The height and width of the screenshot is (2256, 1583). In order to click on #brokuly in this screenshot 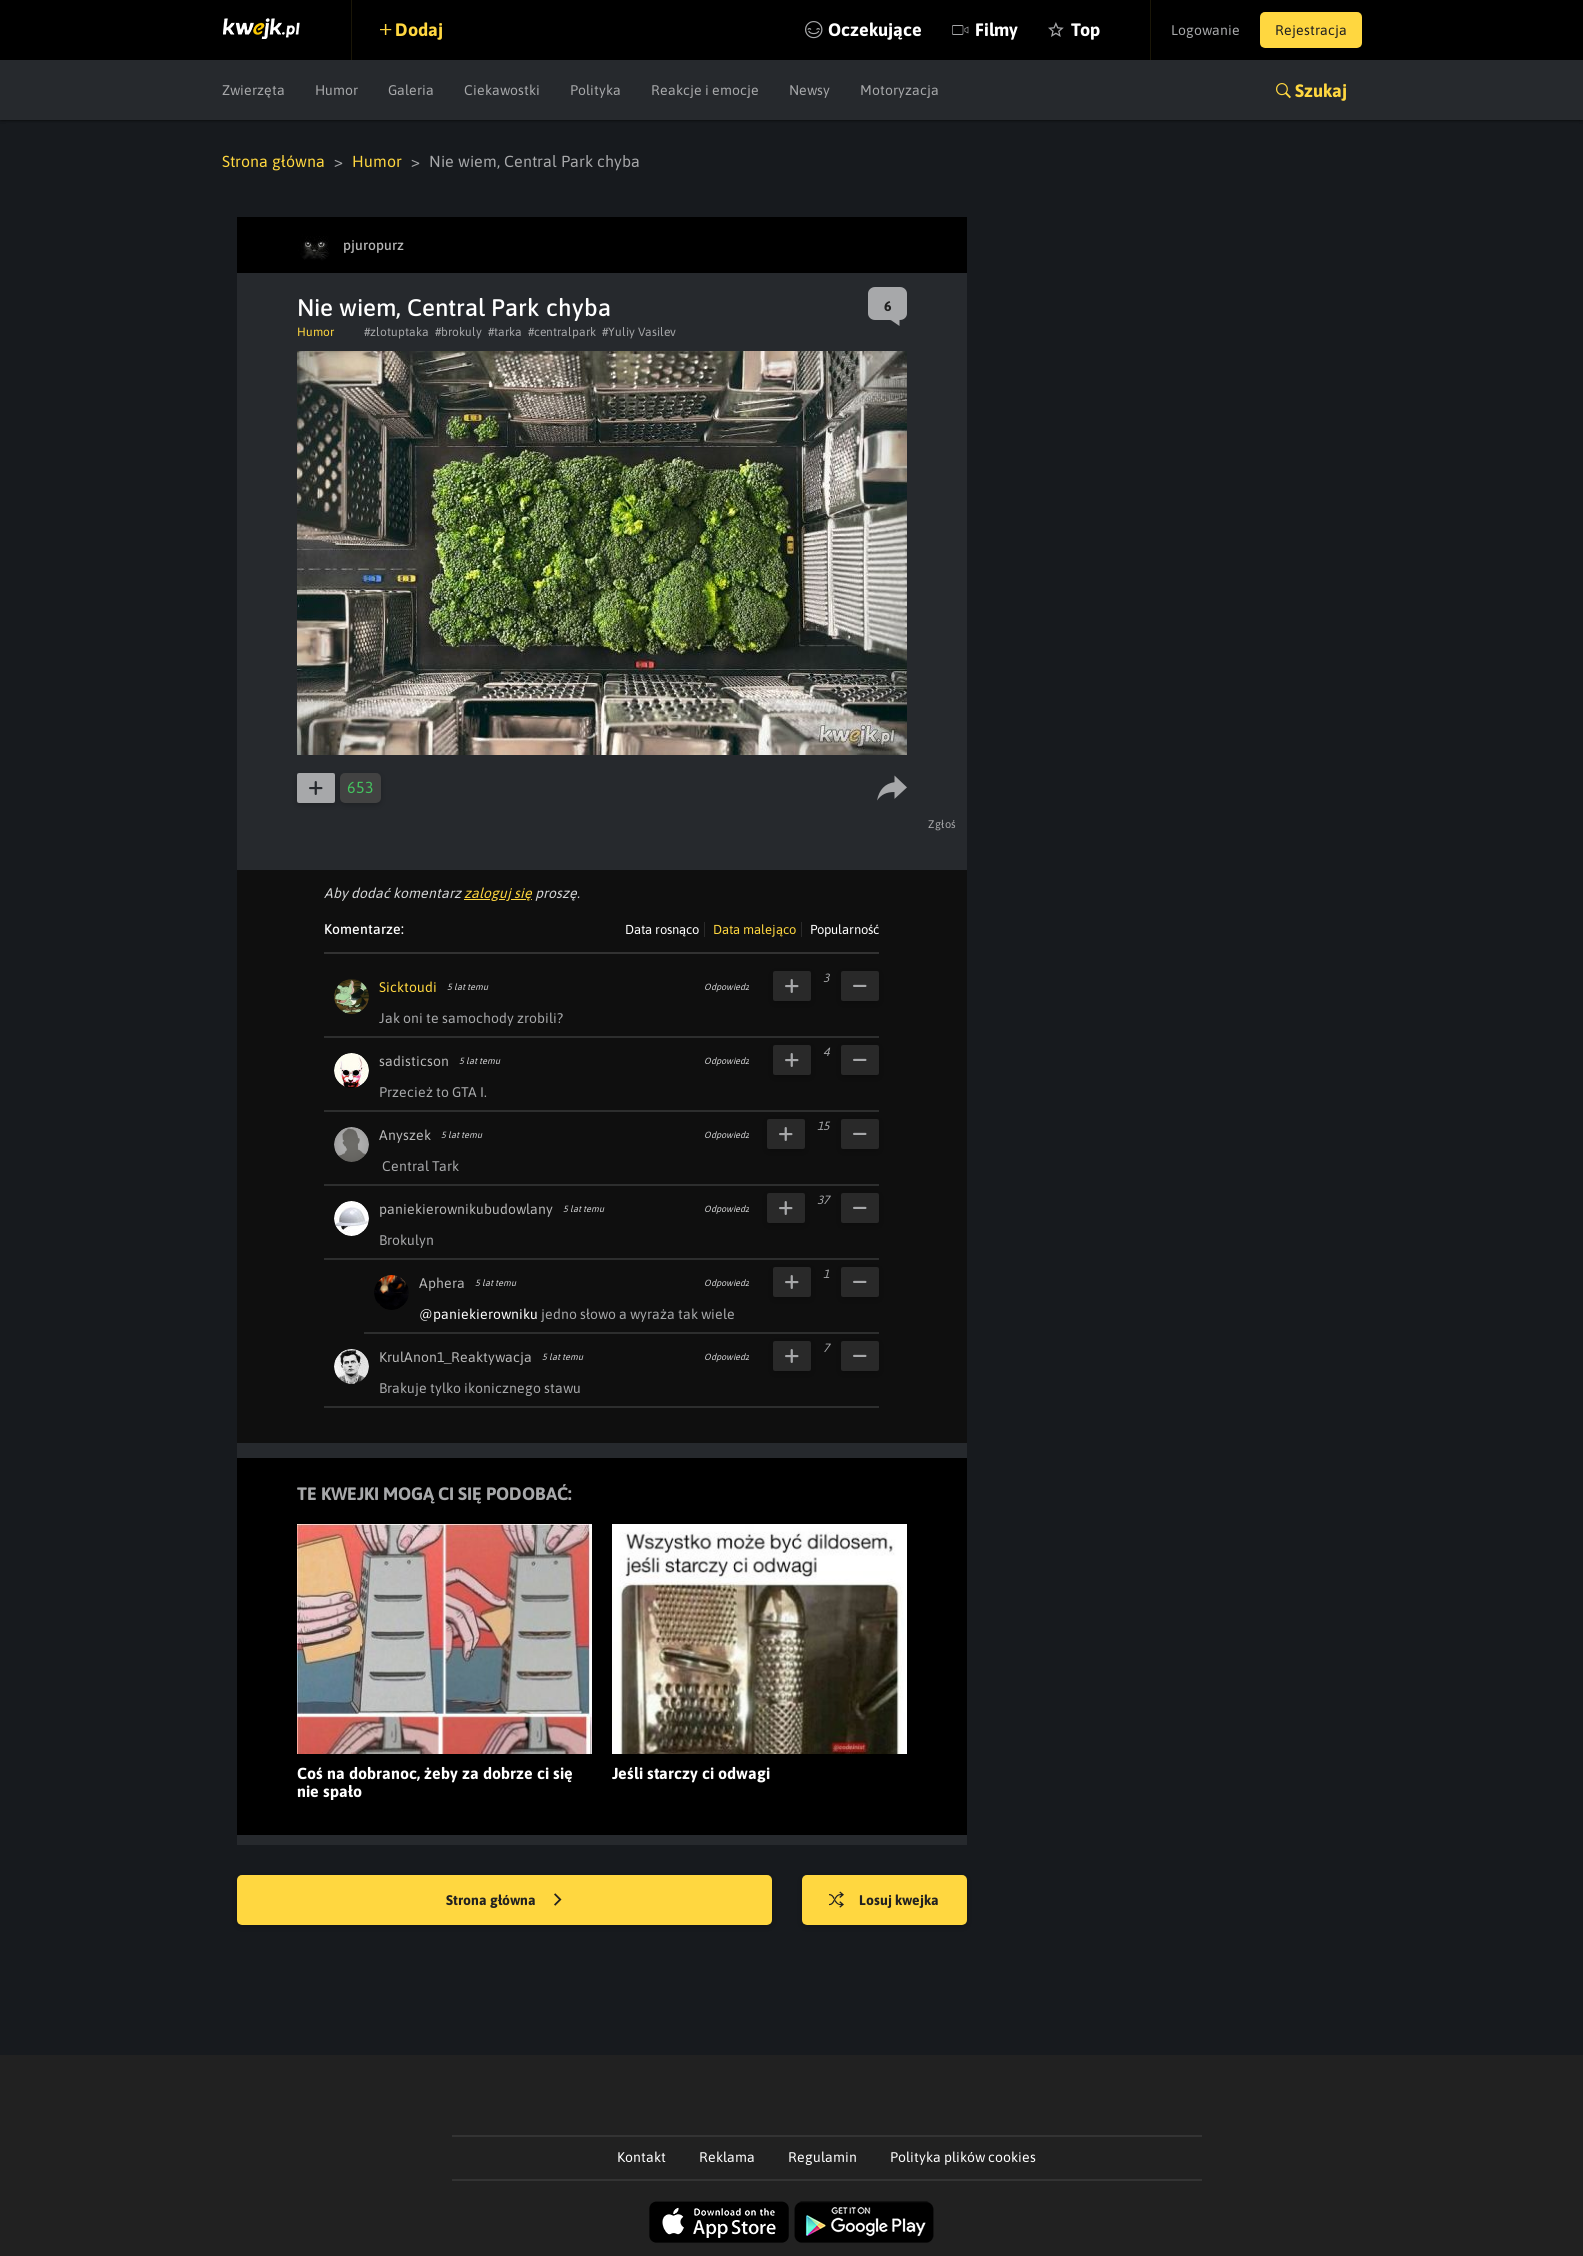, I will do `click(458, 332)`.